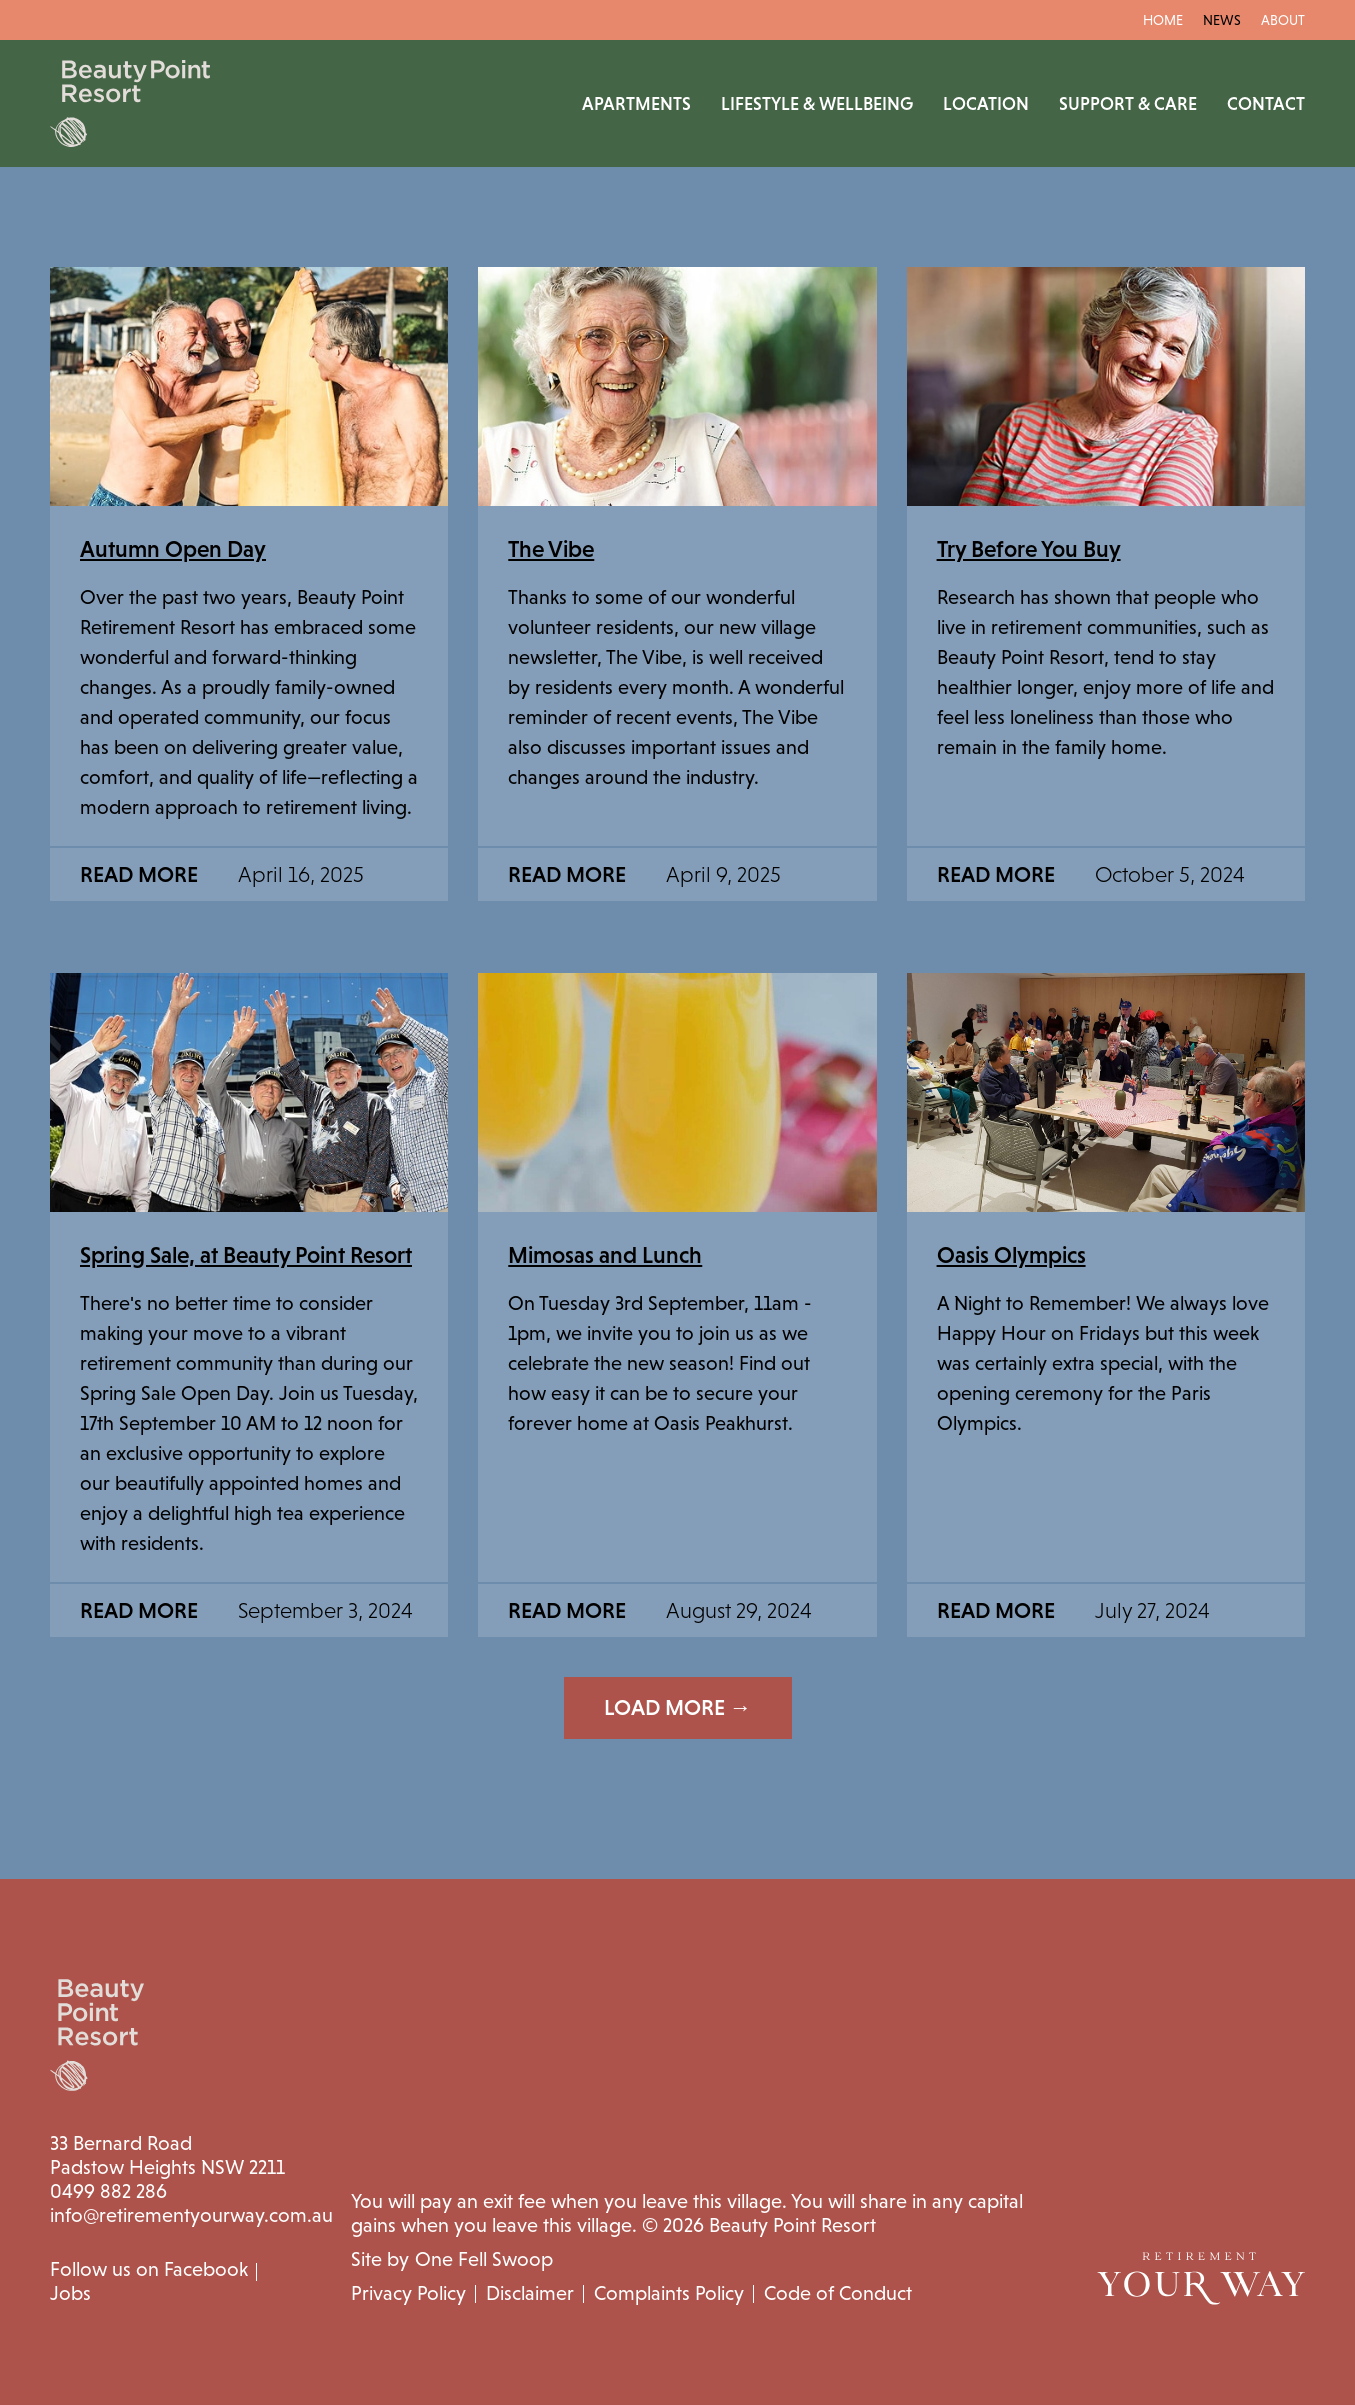 The width and height of the screenshot is (1355, 2405). What do you see at coordinates (669, 2293) in the screenshot?
I see `Complaints Policy` at bounding box center [669, 2293].